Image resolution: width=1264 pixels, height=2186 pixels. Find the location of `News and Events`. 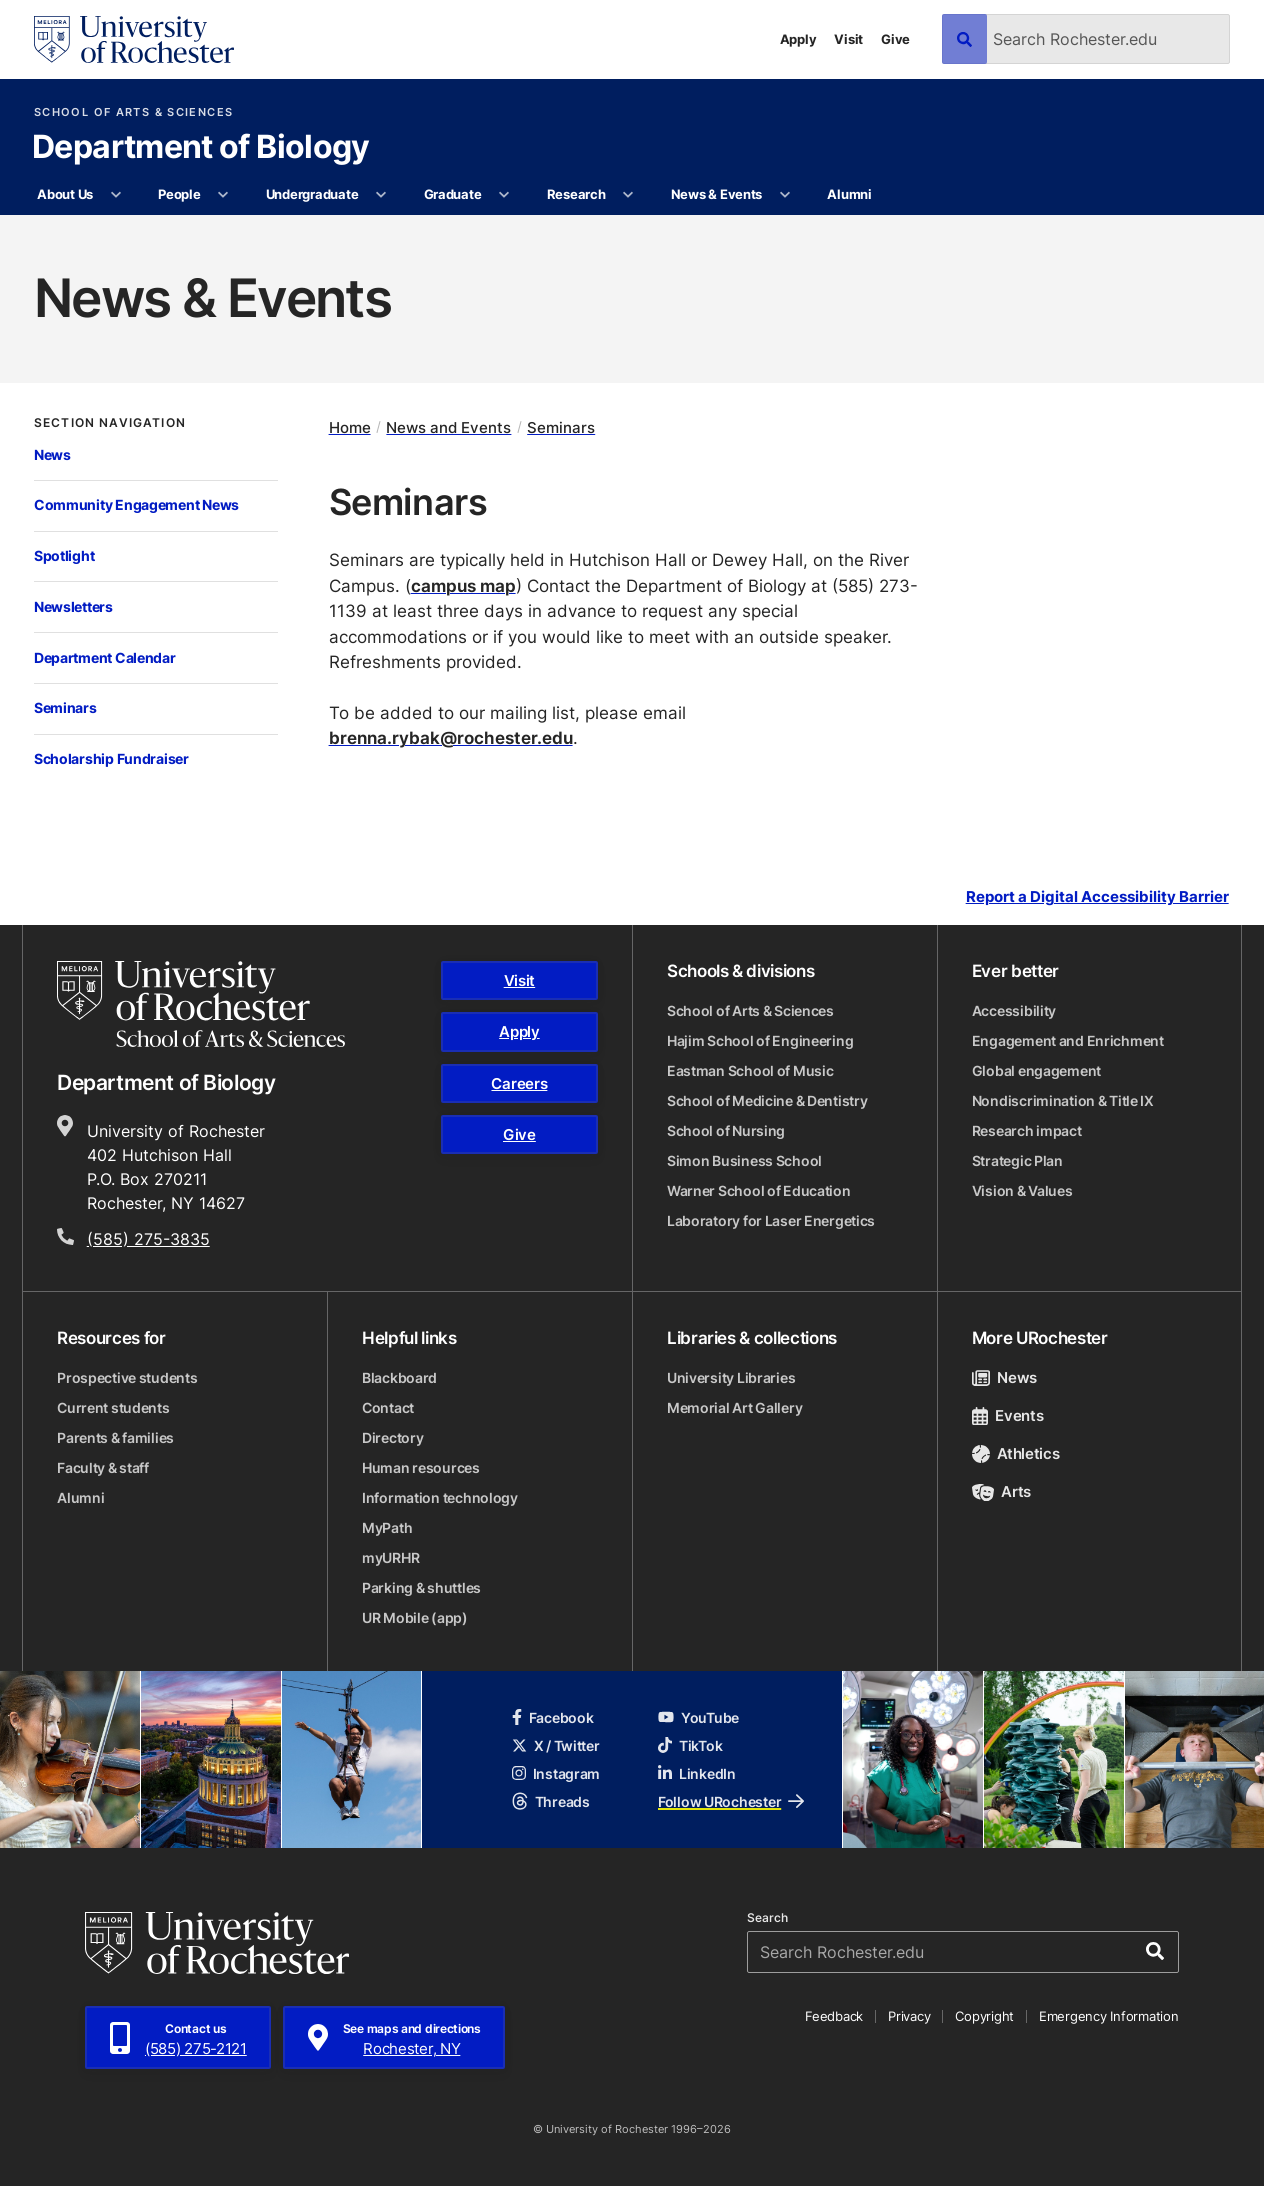

News and Events is located at coordinates (448, 427).